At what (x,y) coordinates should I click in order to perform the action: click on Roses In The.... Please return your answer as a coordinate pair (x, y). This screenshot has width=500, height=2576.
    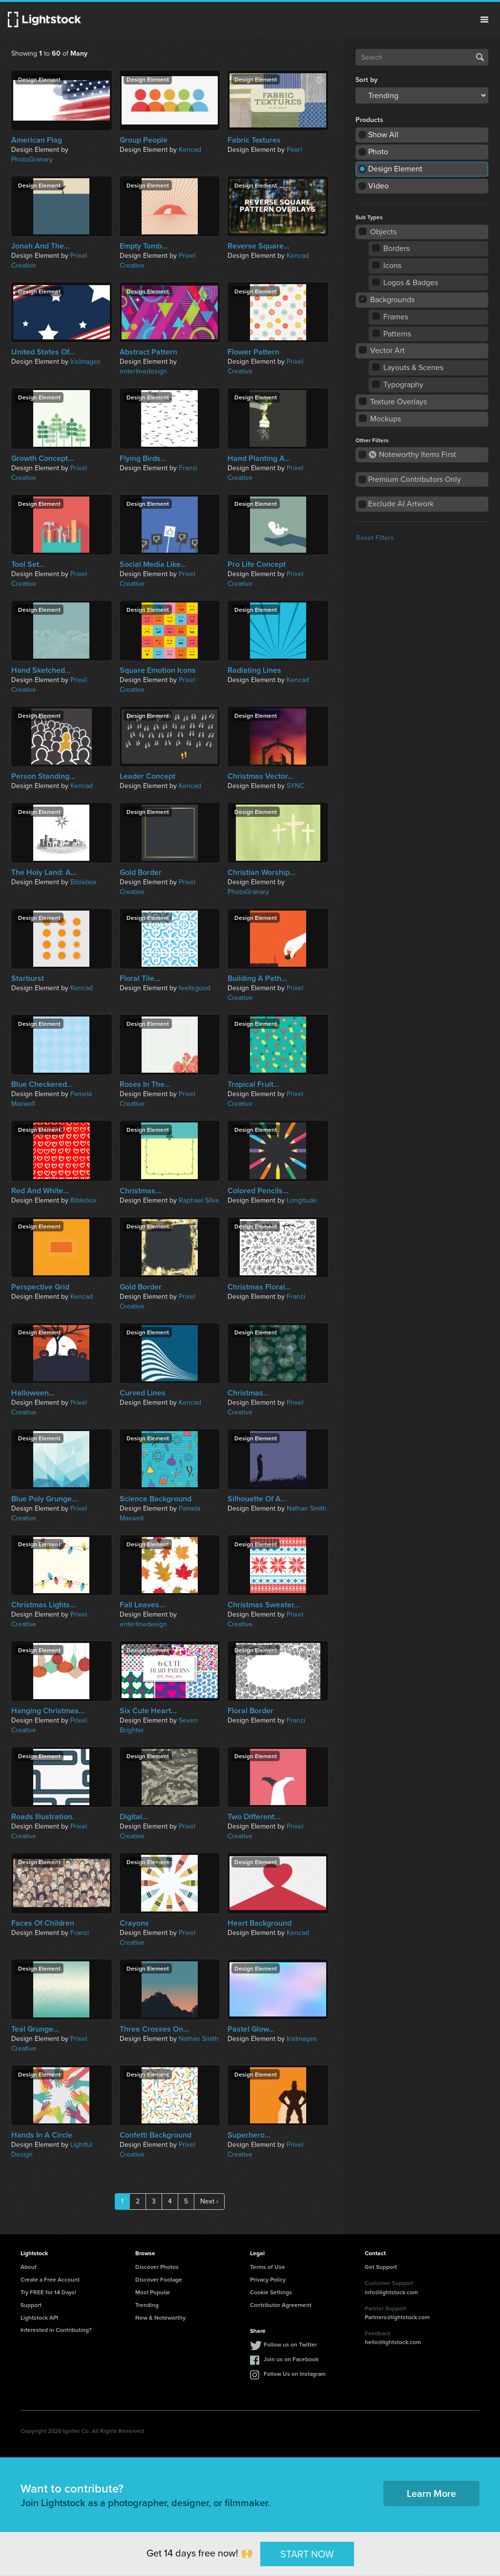
    Looking at the image, I should click on (145, 1084).